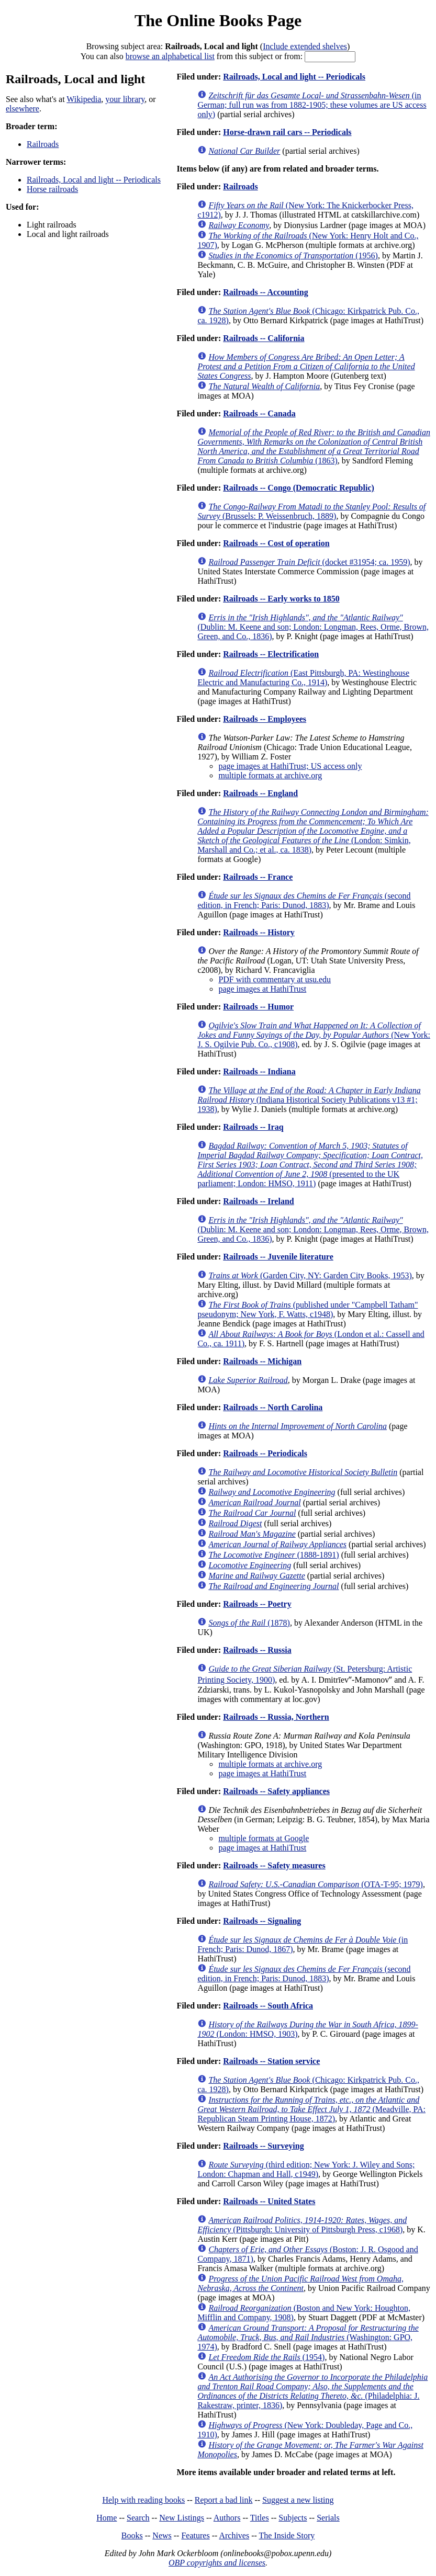  I want to click on Railroads -- Signaling, so click(262, 1920).